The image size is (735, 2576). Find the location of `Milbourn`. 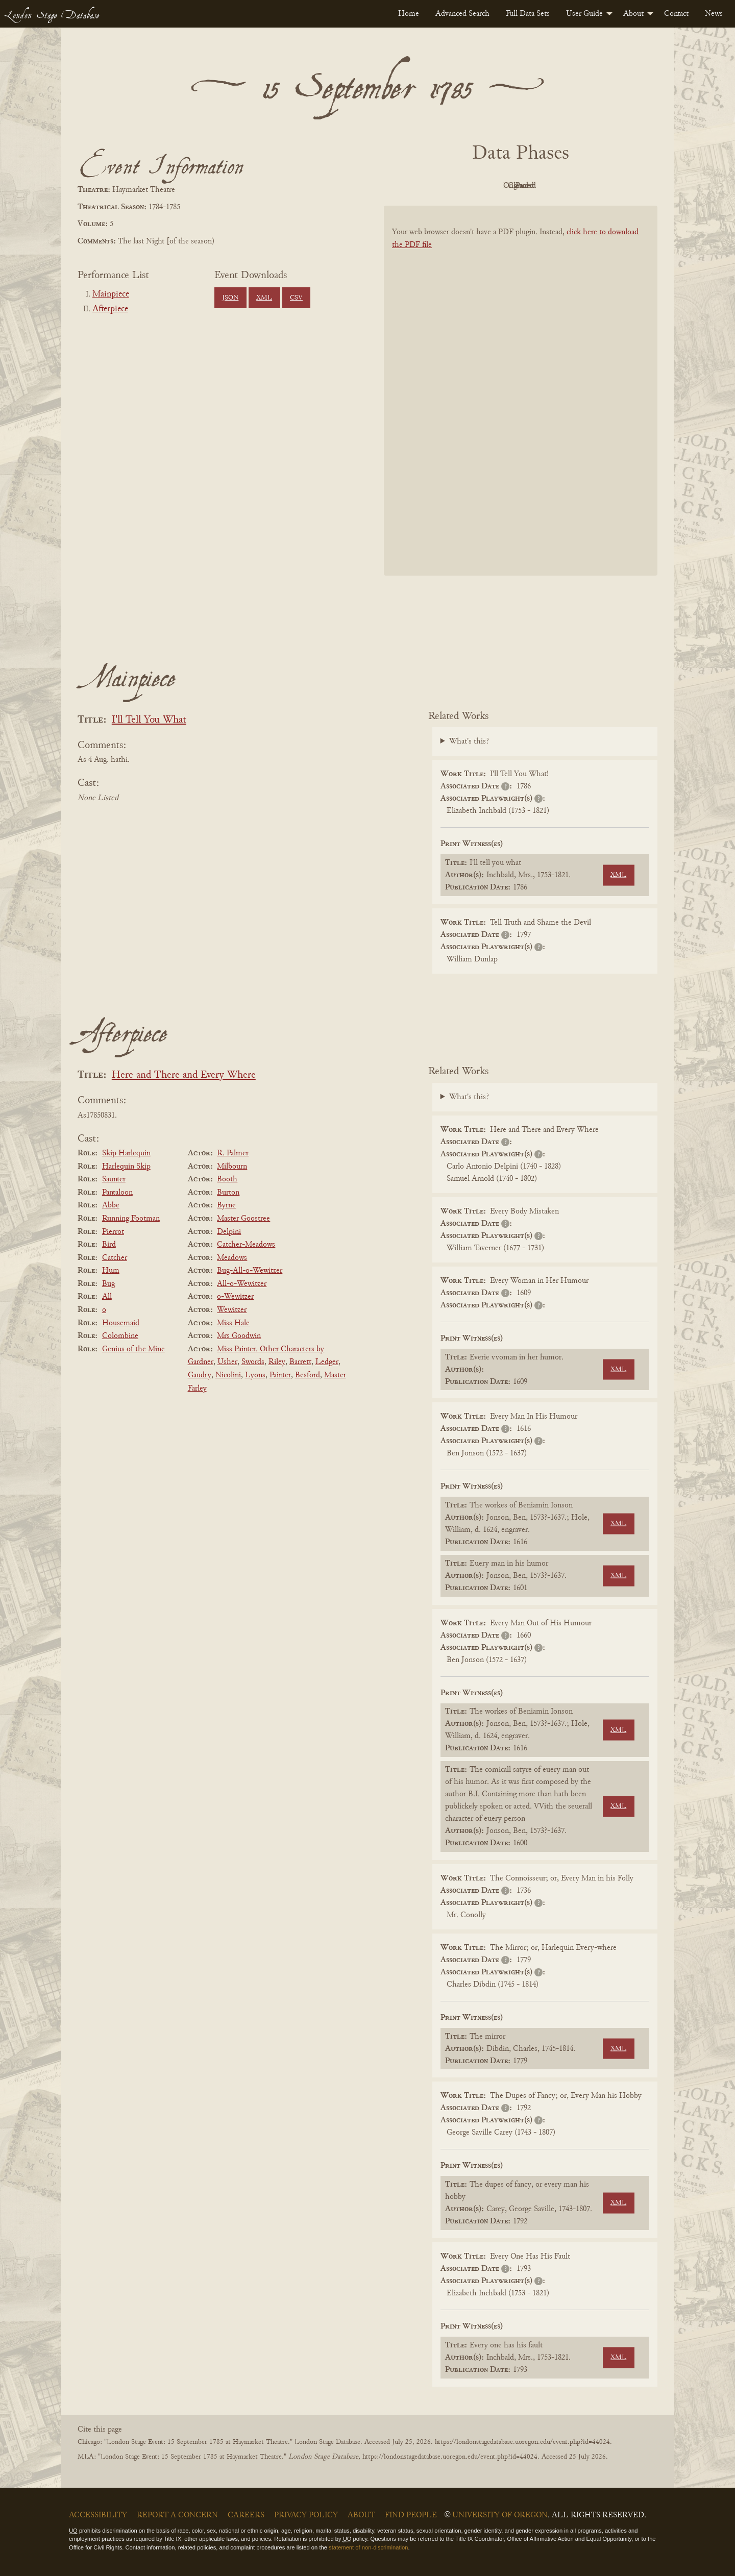

Milbourn is located at coordinates (232, 1166).